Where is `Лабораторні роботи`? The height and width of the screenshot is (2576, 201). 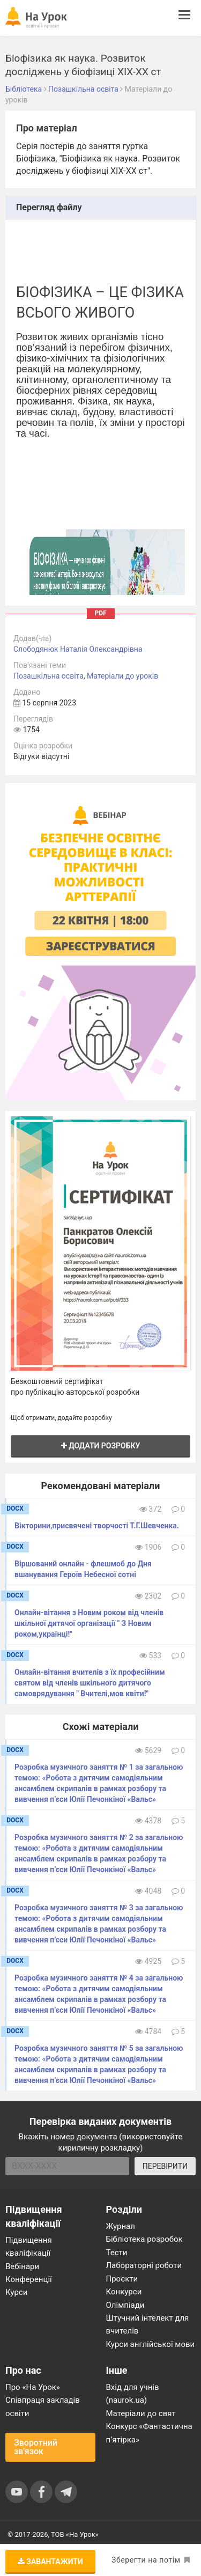 Лабораторні роботи is located at coordinates (144, 2265).